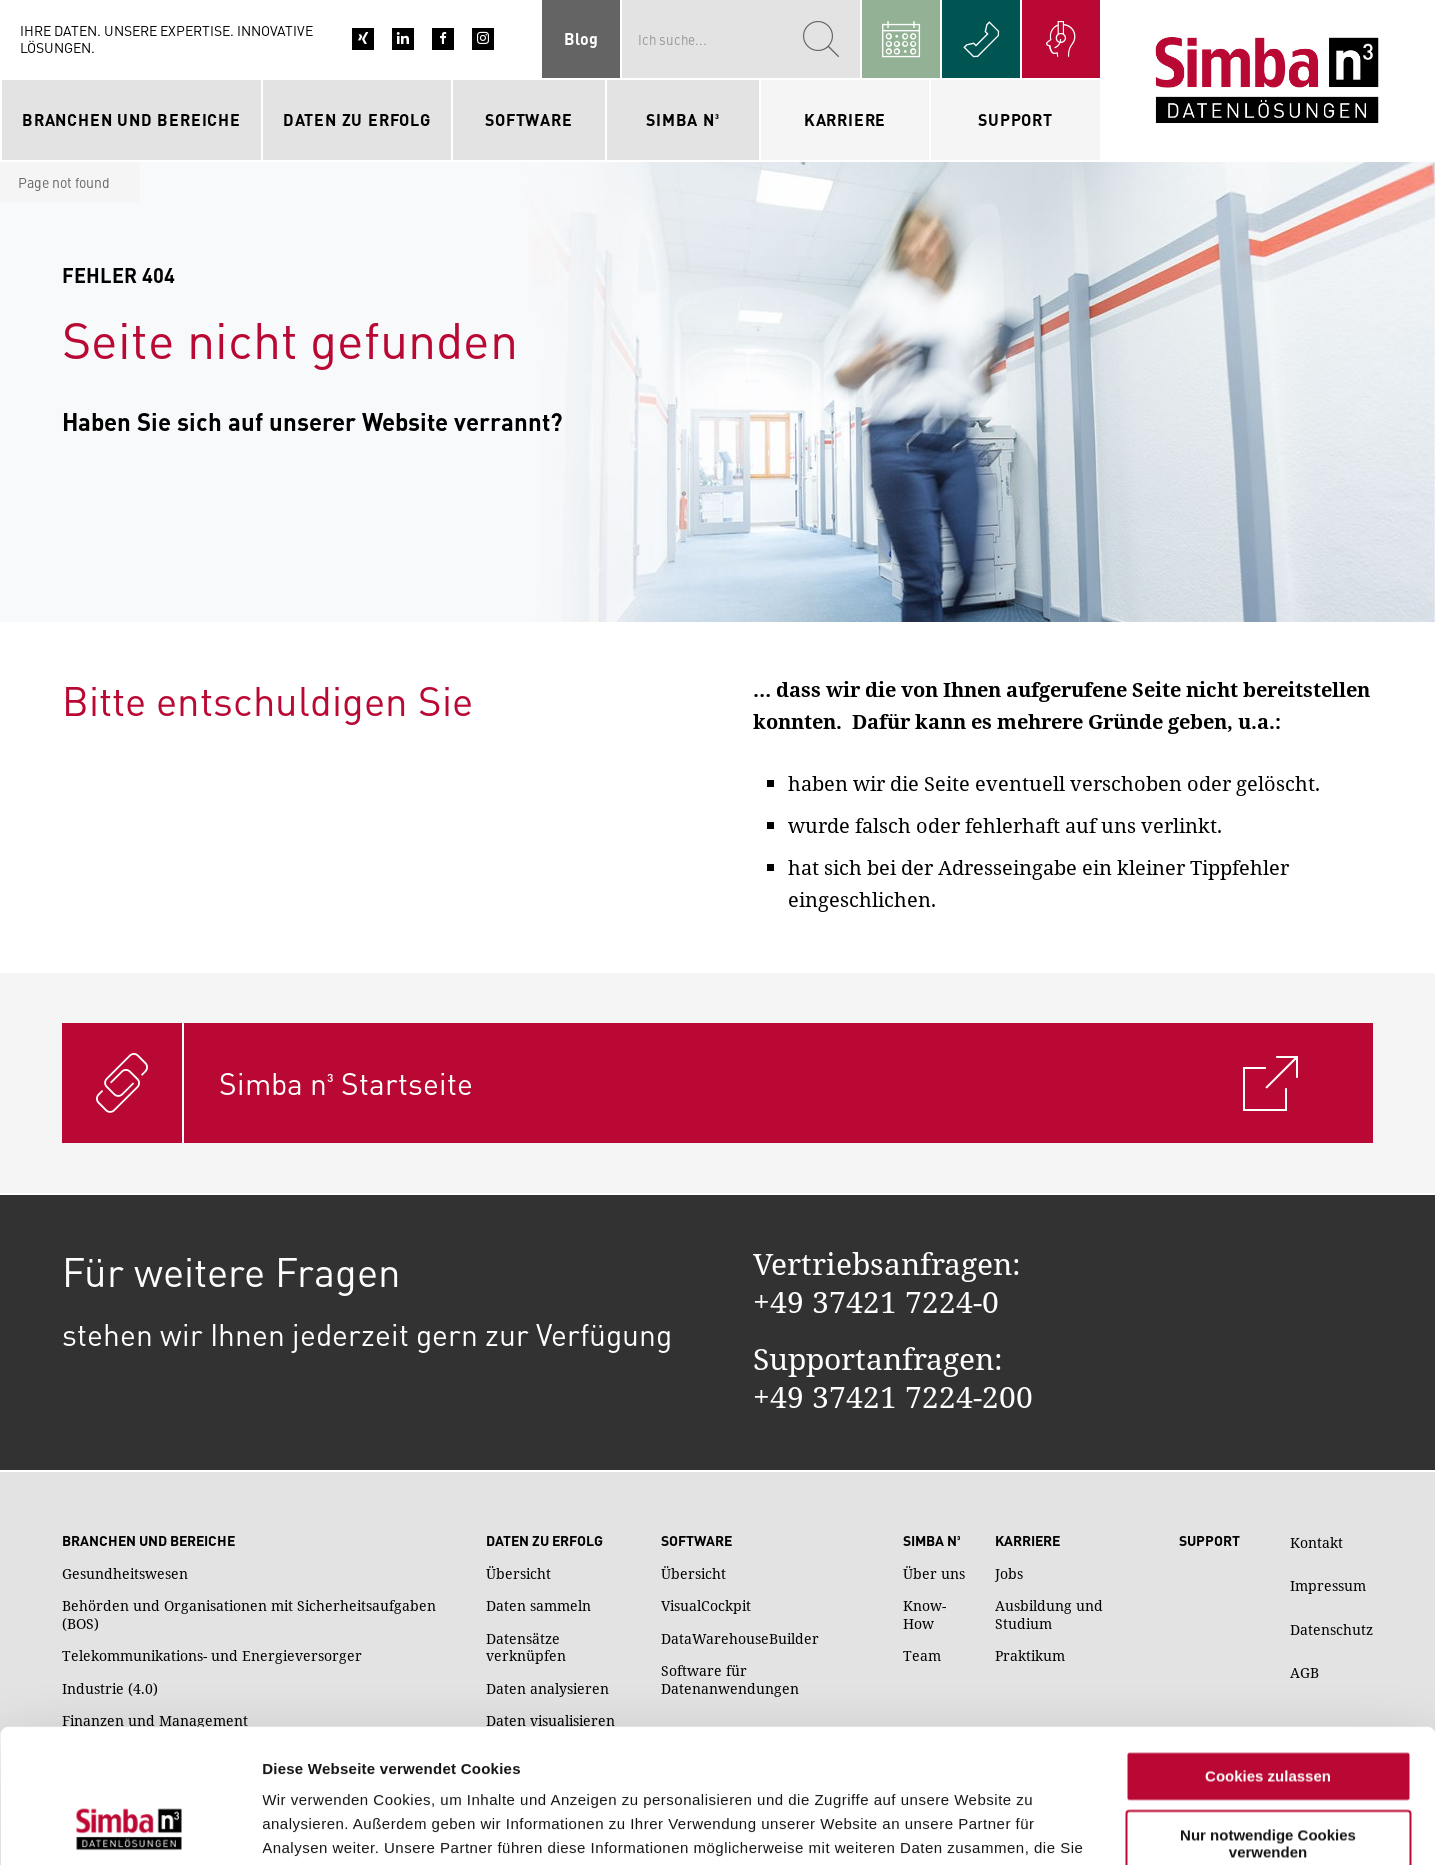  Describe the element at coordinates (696, 1541) in the screenshot. I see `Software` at that location.